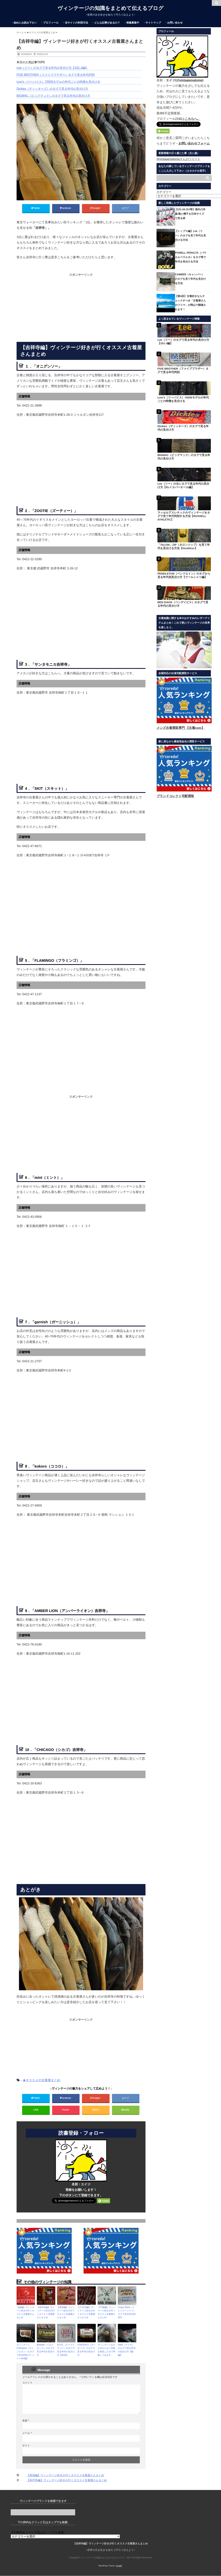 The width and height of the screenshot is (221, 2576). Describe the element at coordinates (110, 8) in the screenshot. I see `ヴィンテージの知識をまとめて伝えるブログ` at that location.